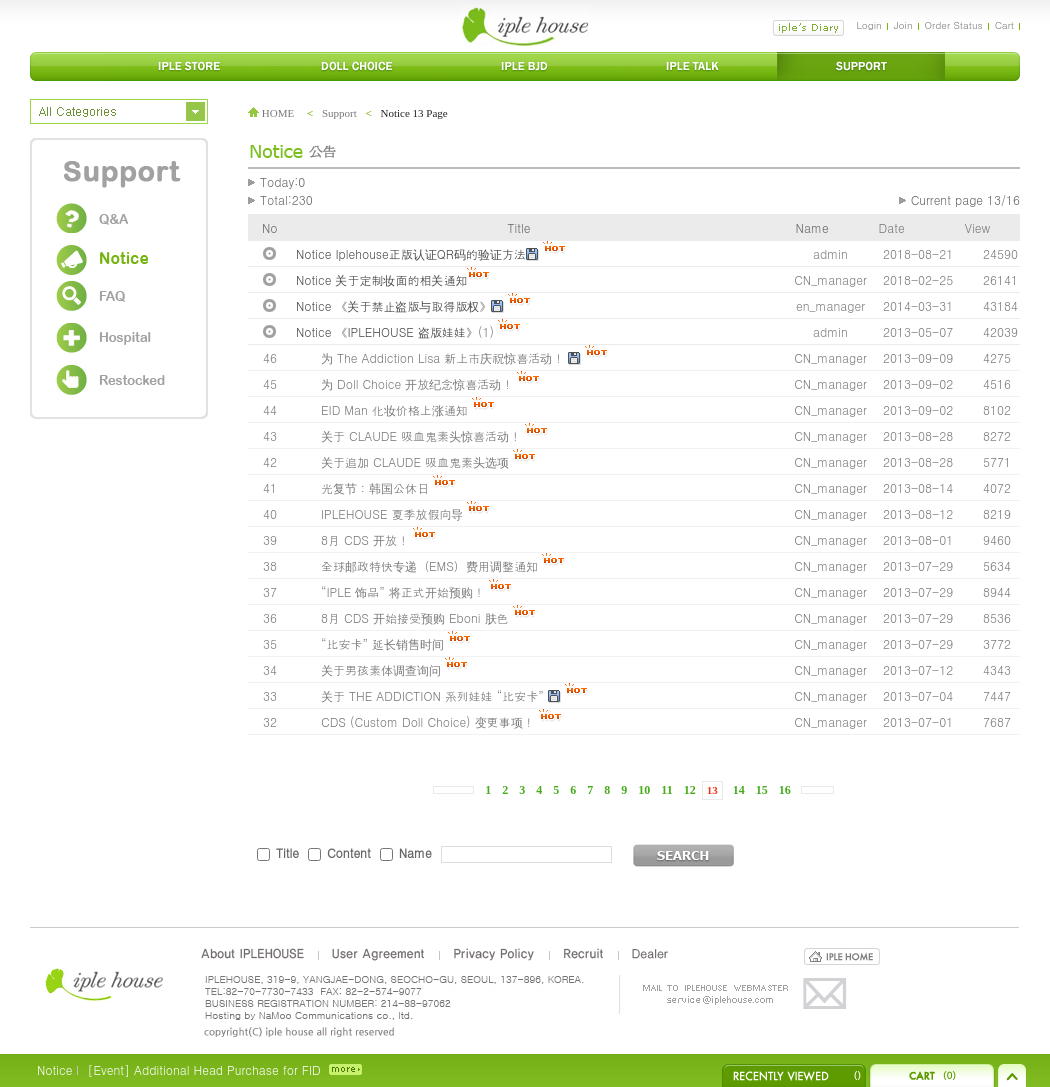 The image size is (1050, 1087). What do you see at coordinates (442, 357) in the screenshot?
I see `为 The Addiction Lisa 新上市庆祝惊喜活动！` at bounding box center [442, 357].